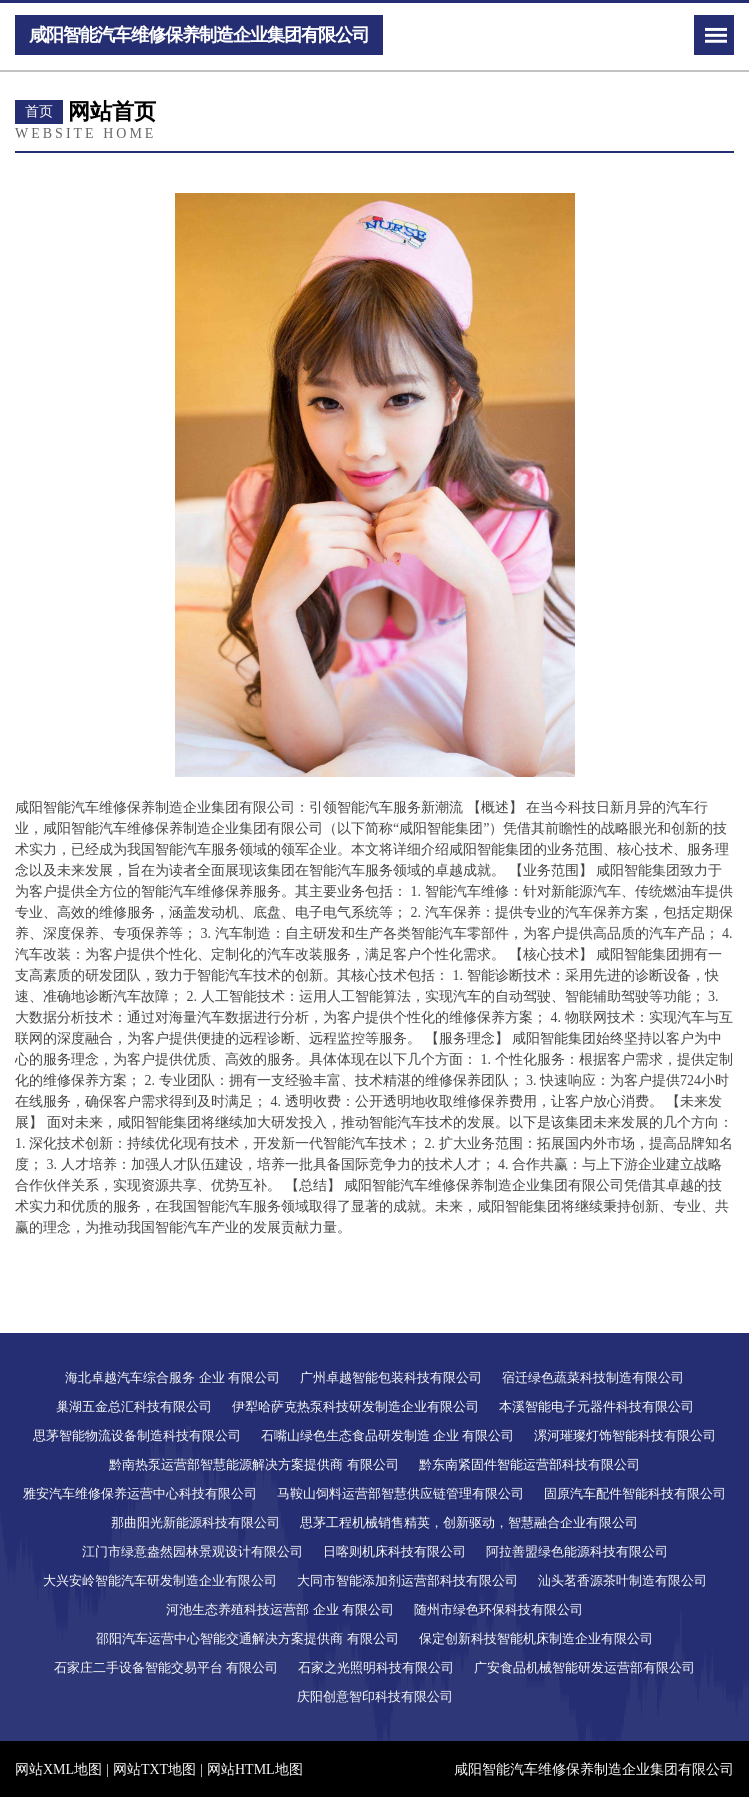 This screenshot has width=749, height=1797. I want to click on 马鞍山饲料运营部智慧供应链管理有限公司, so click(400, 1493).